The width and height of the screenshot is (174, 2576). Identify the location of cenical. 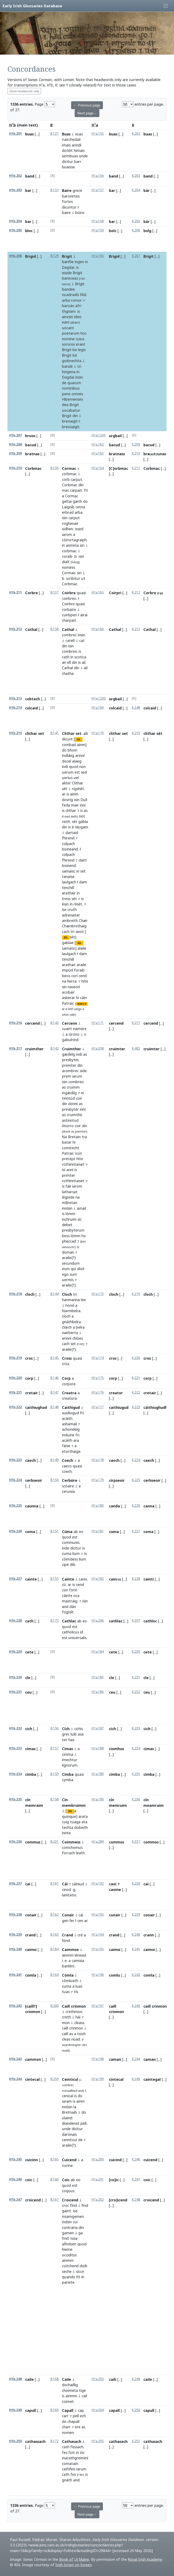
(67, 2095).